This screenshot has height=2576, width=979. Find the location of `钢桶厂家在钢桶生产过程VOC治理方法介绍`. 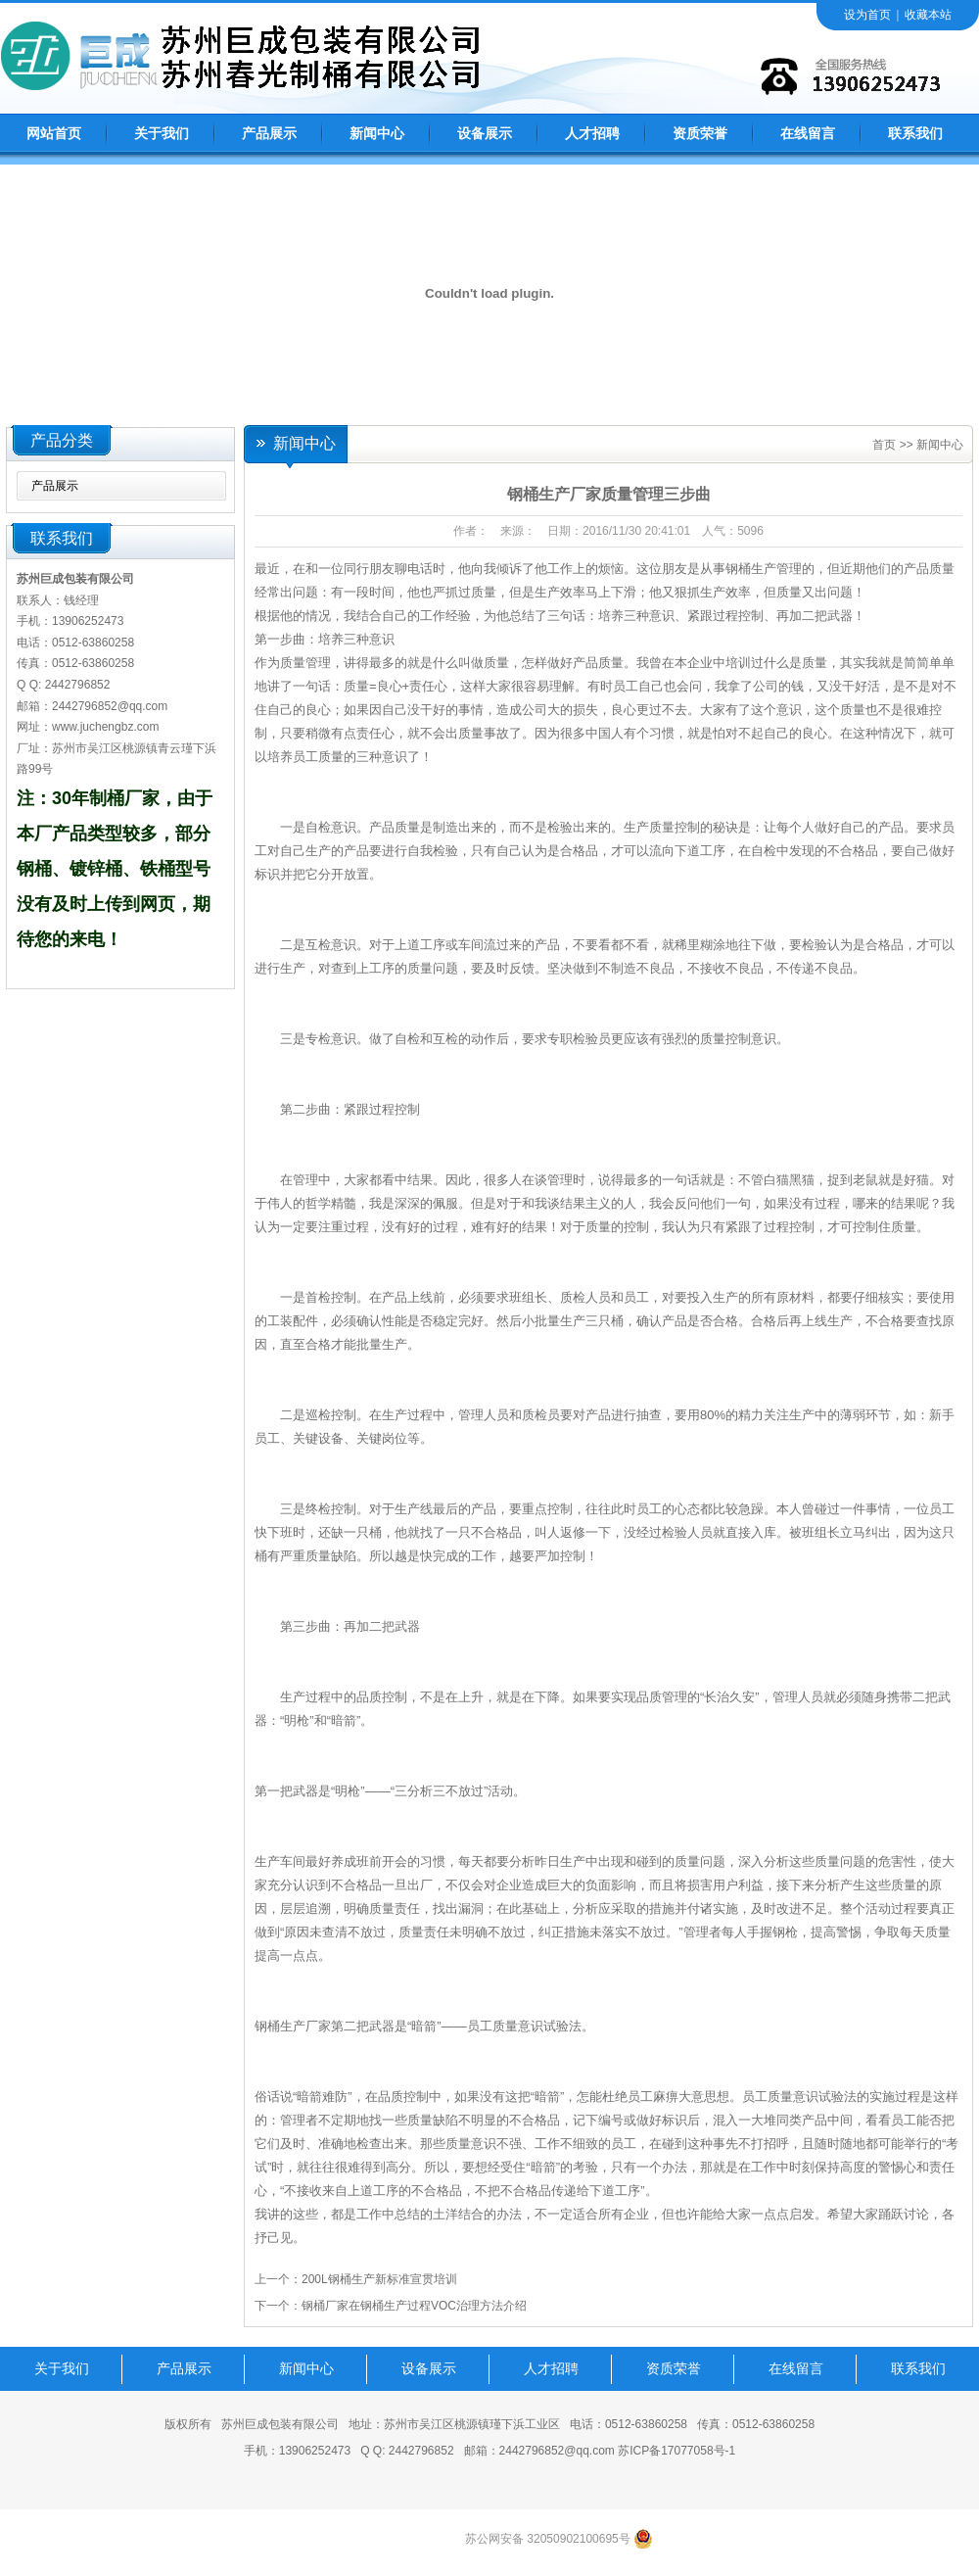

钢桶厂家在钢桶生产过程VOC治理方法介绍 is located at coordinates (414, 2306).